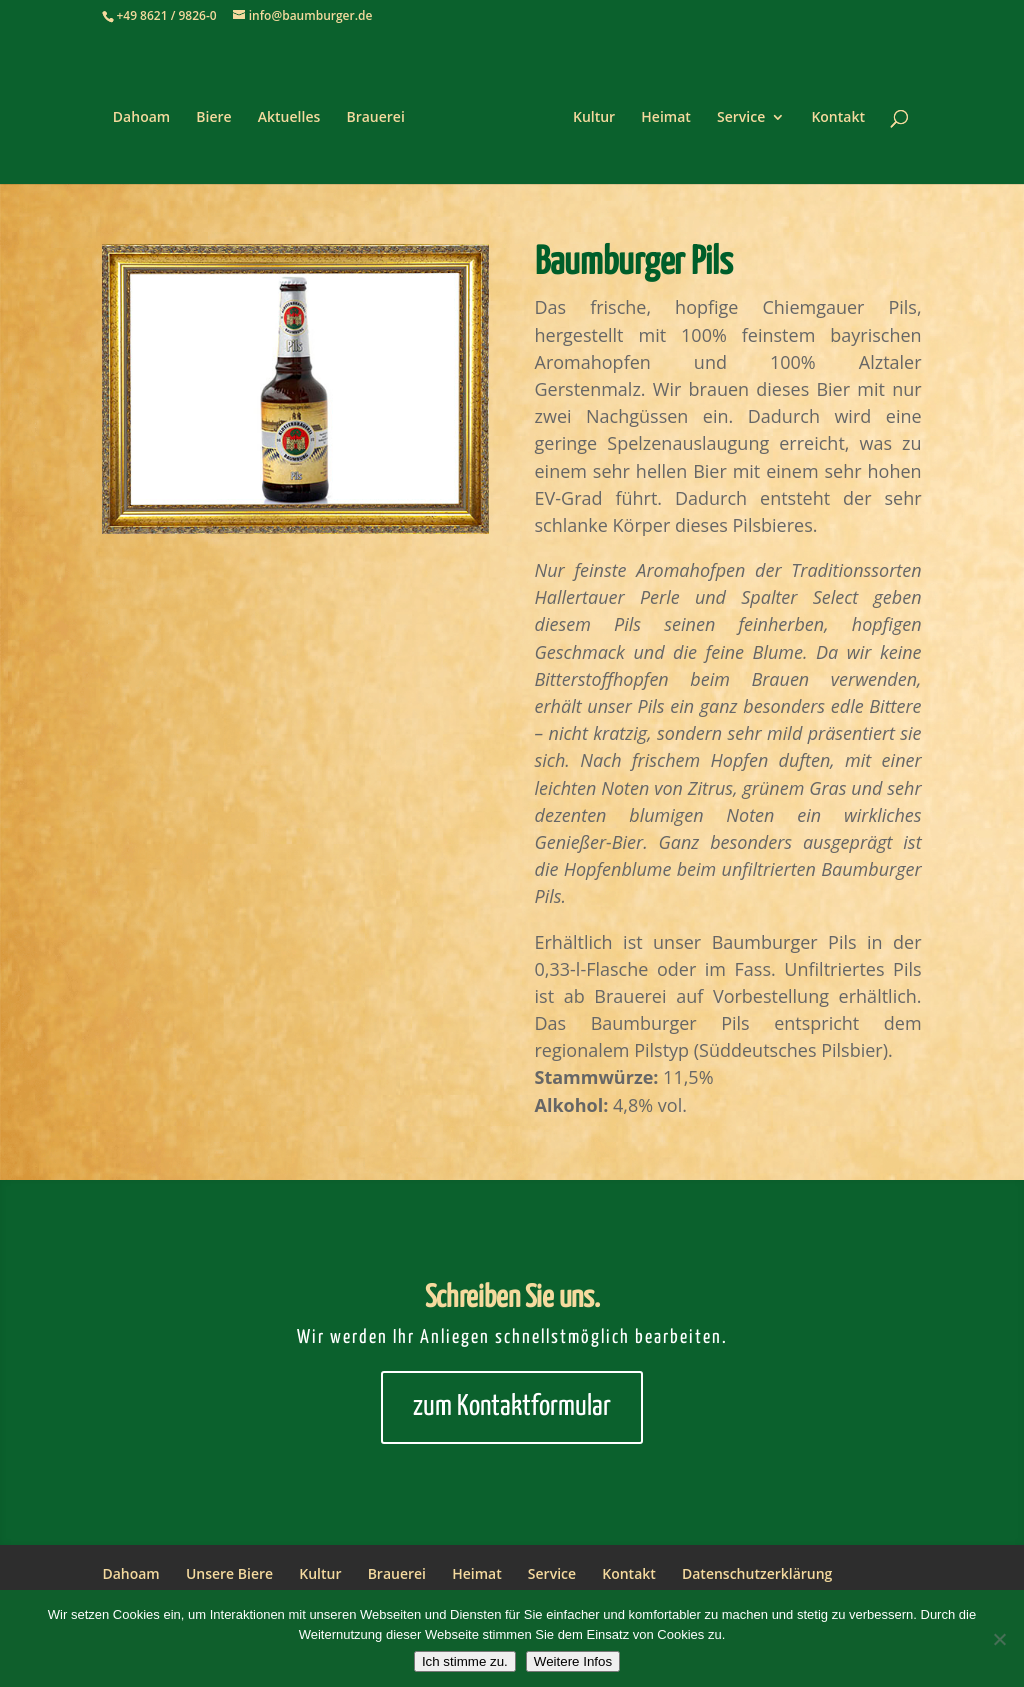 The height and width of the screenshot is (1687, 1024). I want to click on Kontakt, so click(838, 118).